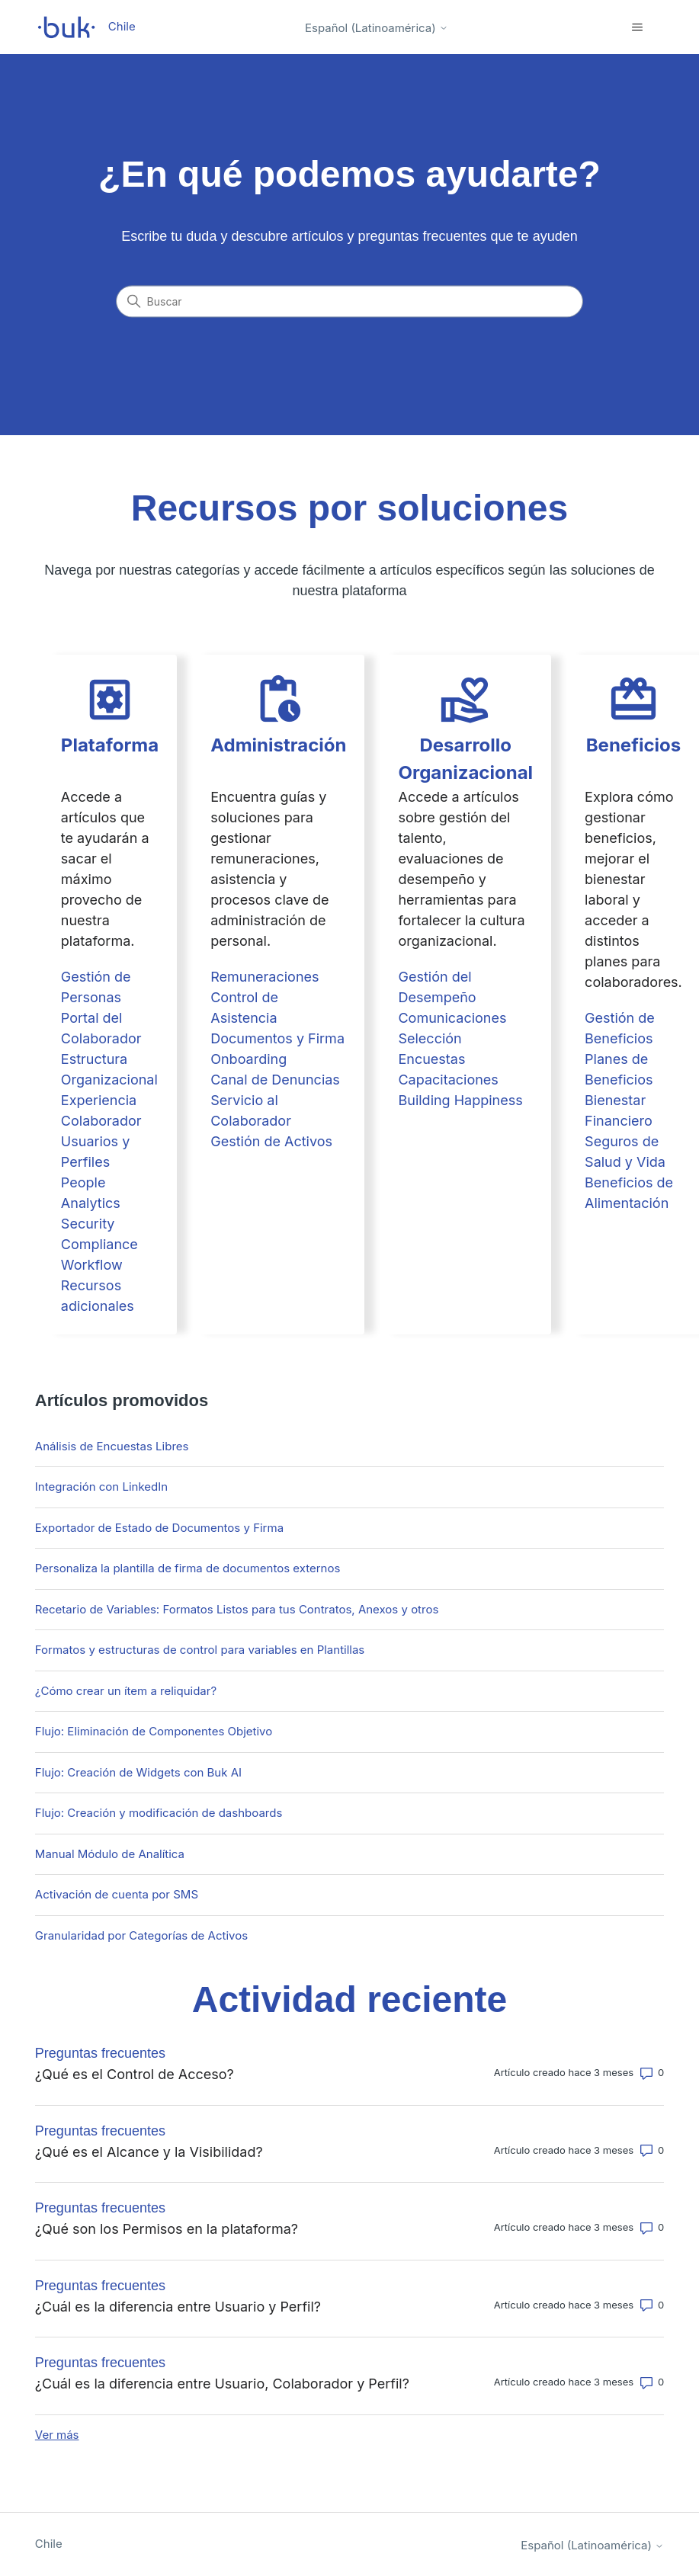 The image size is (699, 2576). What do you see at coordinates (153, 1731) in the screenshot?
I see `Flujo: Eliminación de Componentes Objetivo` at bounding box center [153, 1731].